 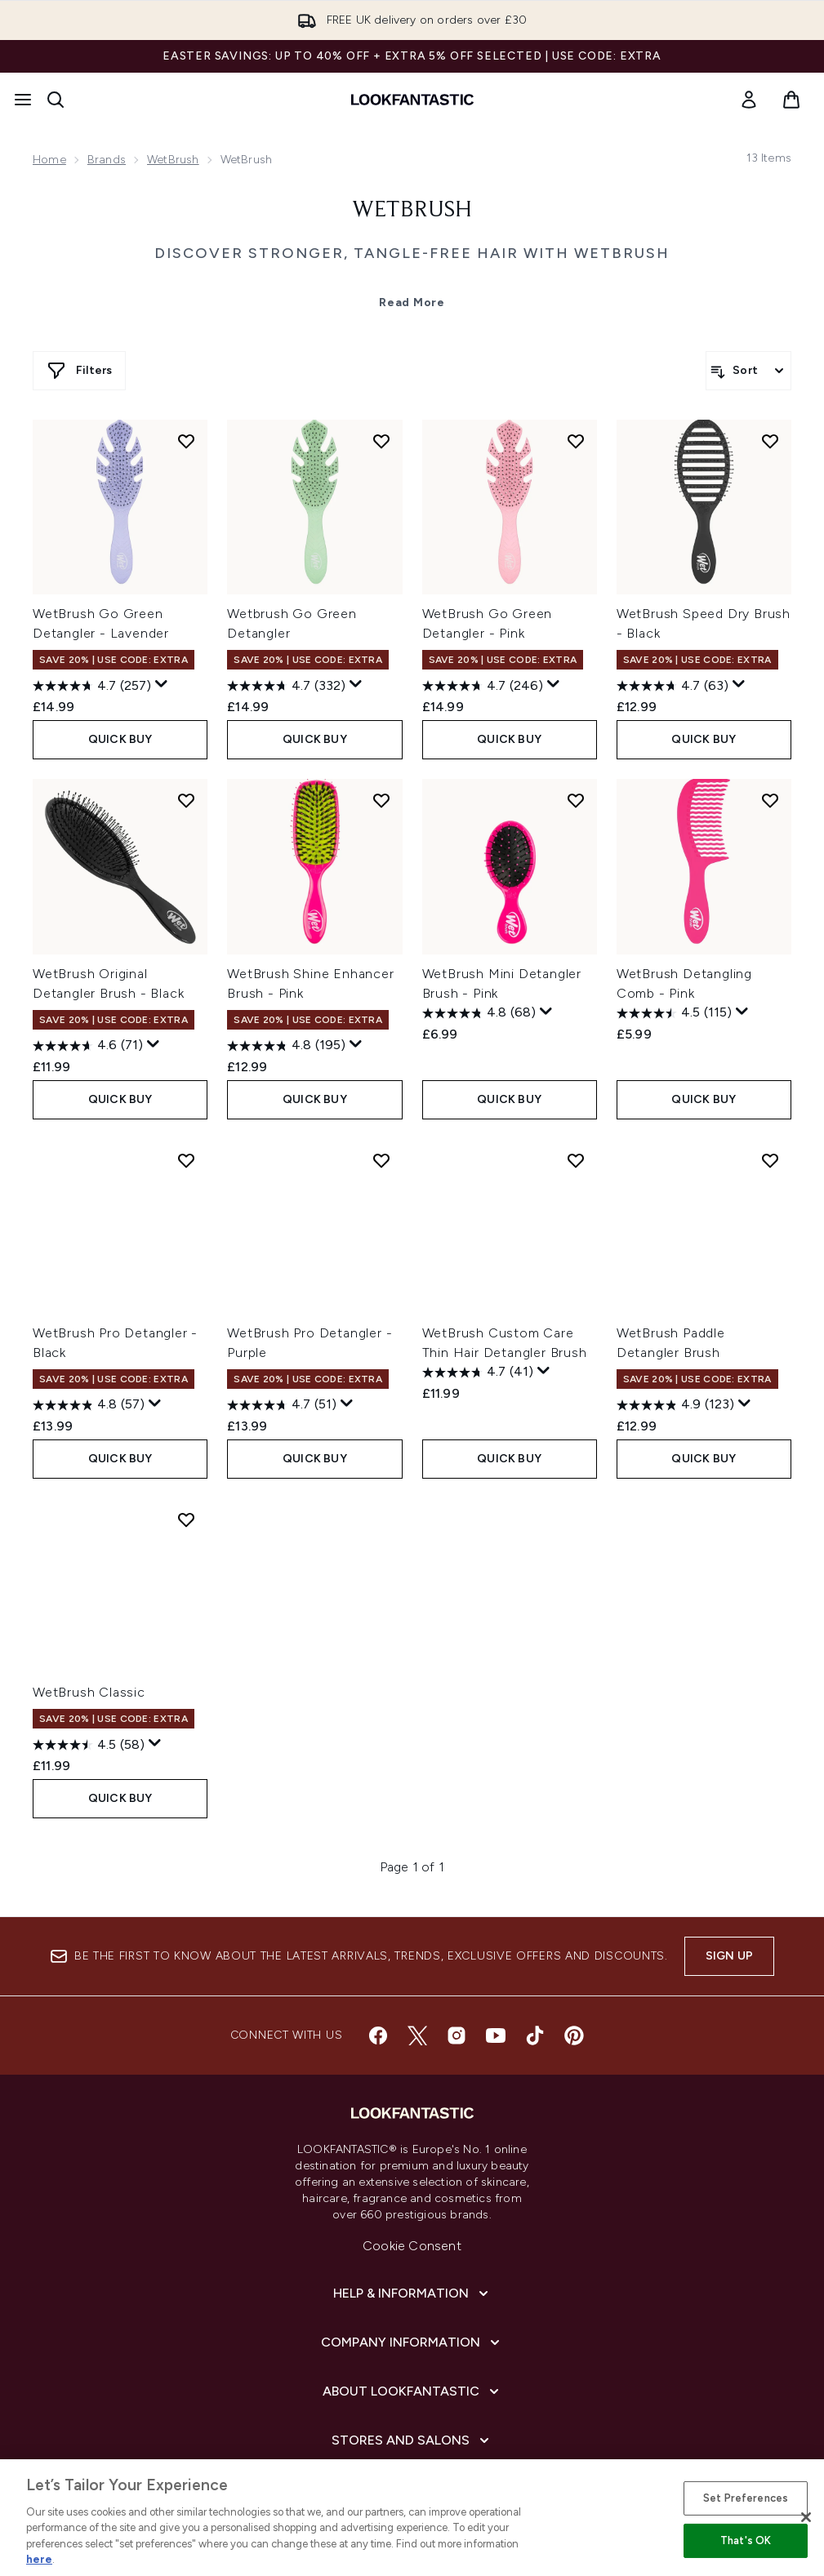 I want to click on [4.5 out of 5 stars. 115 reviews], so click(x=674, y=1013).